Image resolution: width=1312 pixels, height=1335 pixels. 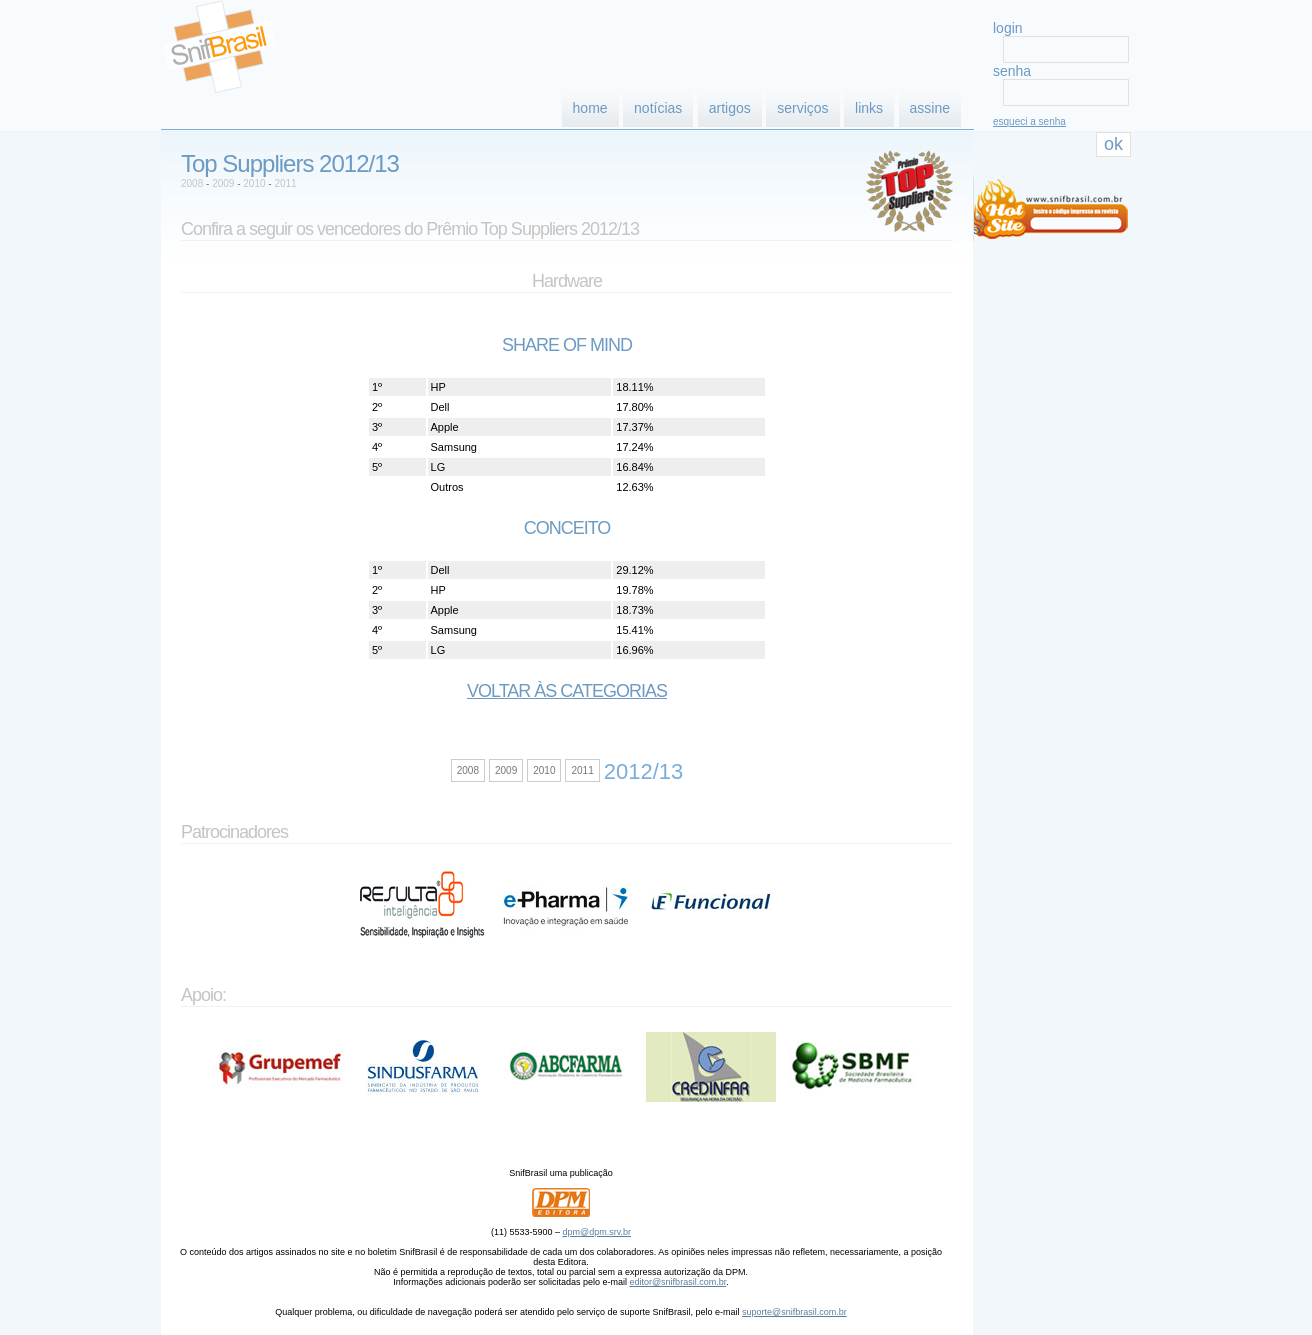 What do you see at coordinates (1029, 121) in the screenshot?
I see `esqueci a senha` at bounding box center [1029, 121].